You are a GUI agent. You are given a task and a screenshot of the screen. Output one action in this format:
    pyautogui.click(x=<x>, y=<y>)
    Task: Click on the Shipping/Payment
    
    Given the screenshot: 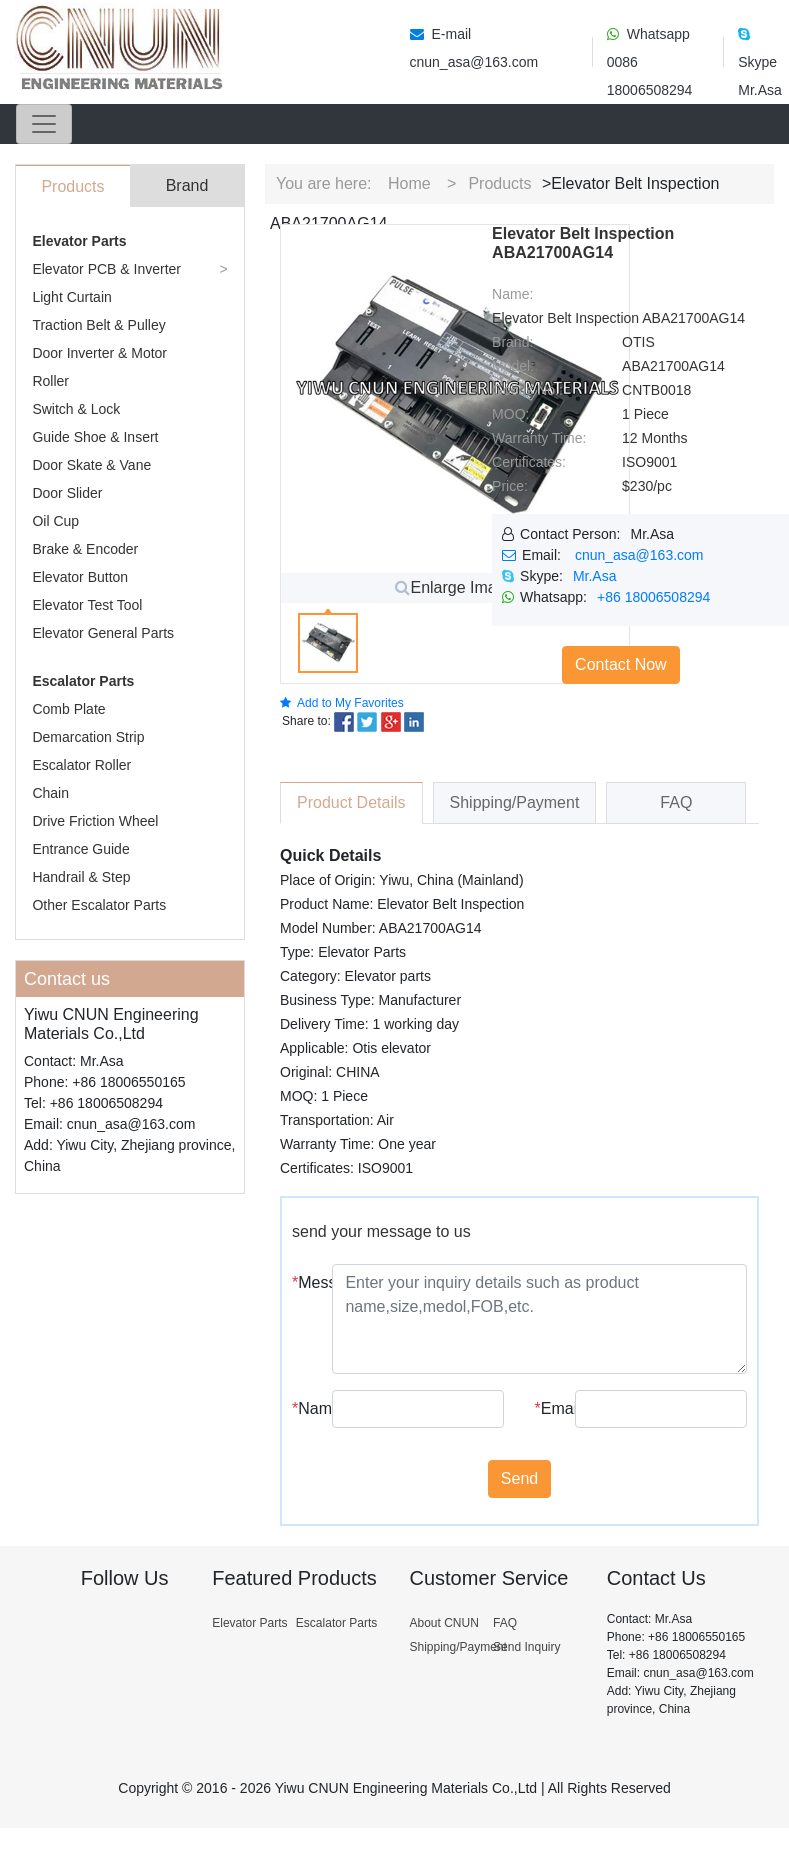 What is the action you would take?
    pyautogui.click(x=457, y=1647)
    